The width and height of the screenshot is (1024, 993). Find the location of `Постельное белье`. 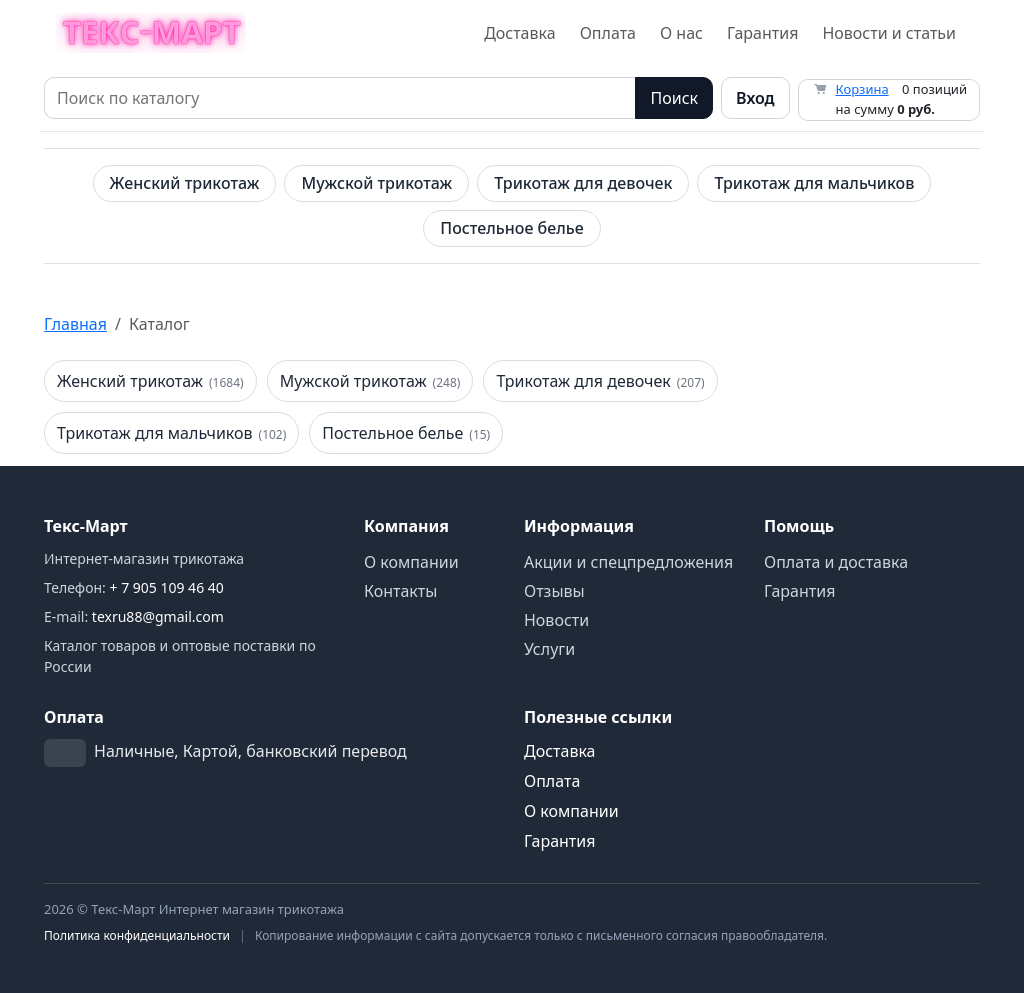

Постельное белье is located at coordinates (511, 228).